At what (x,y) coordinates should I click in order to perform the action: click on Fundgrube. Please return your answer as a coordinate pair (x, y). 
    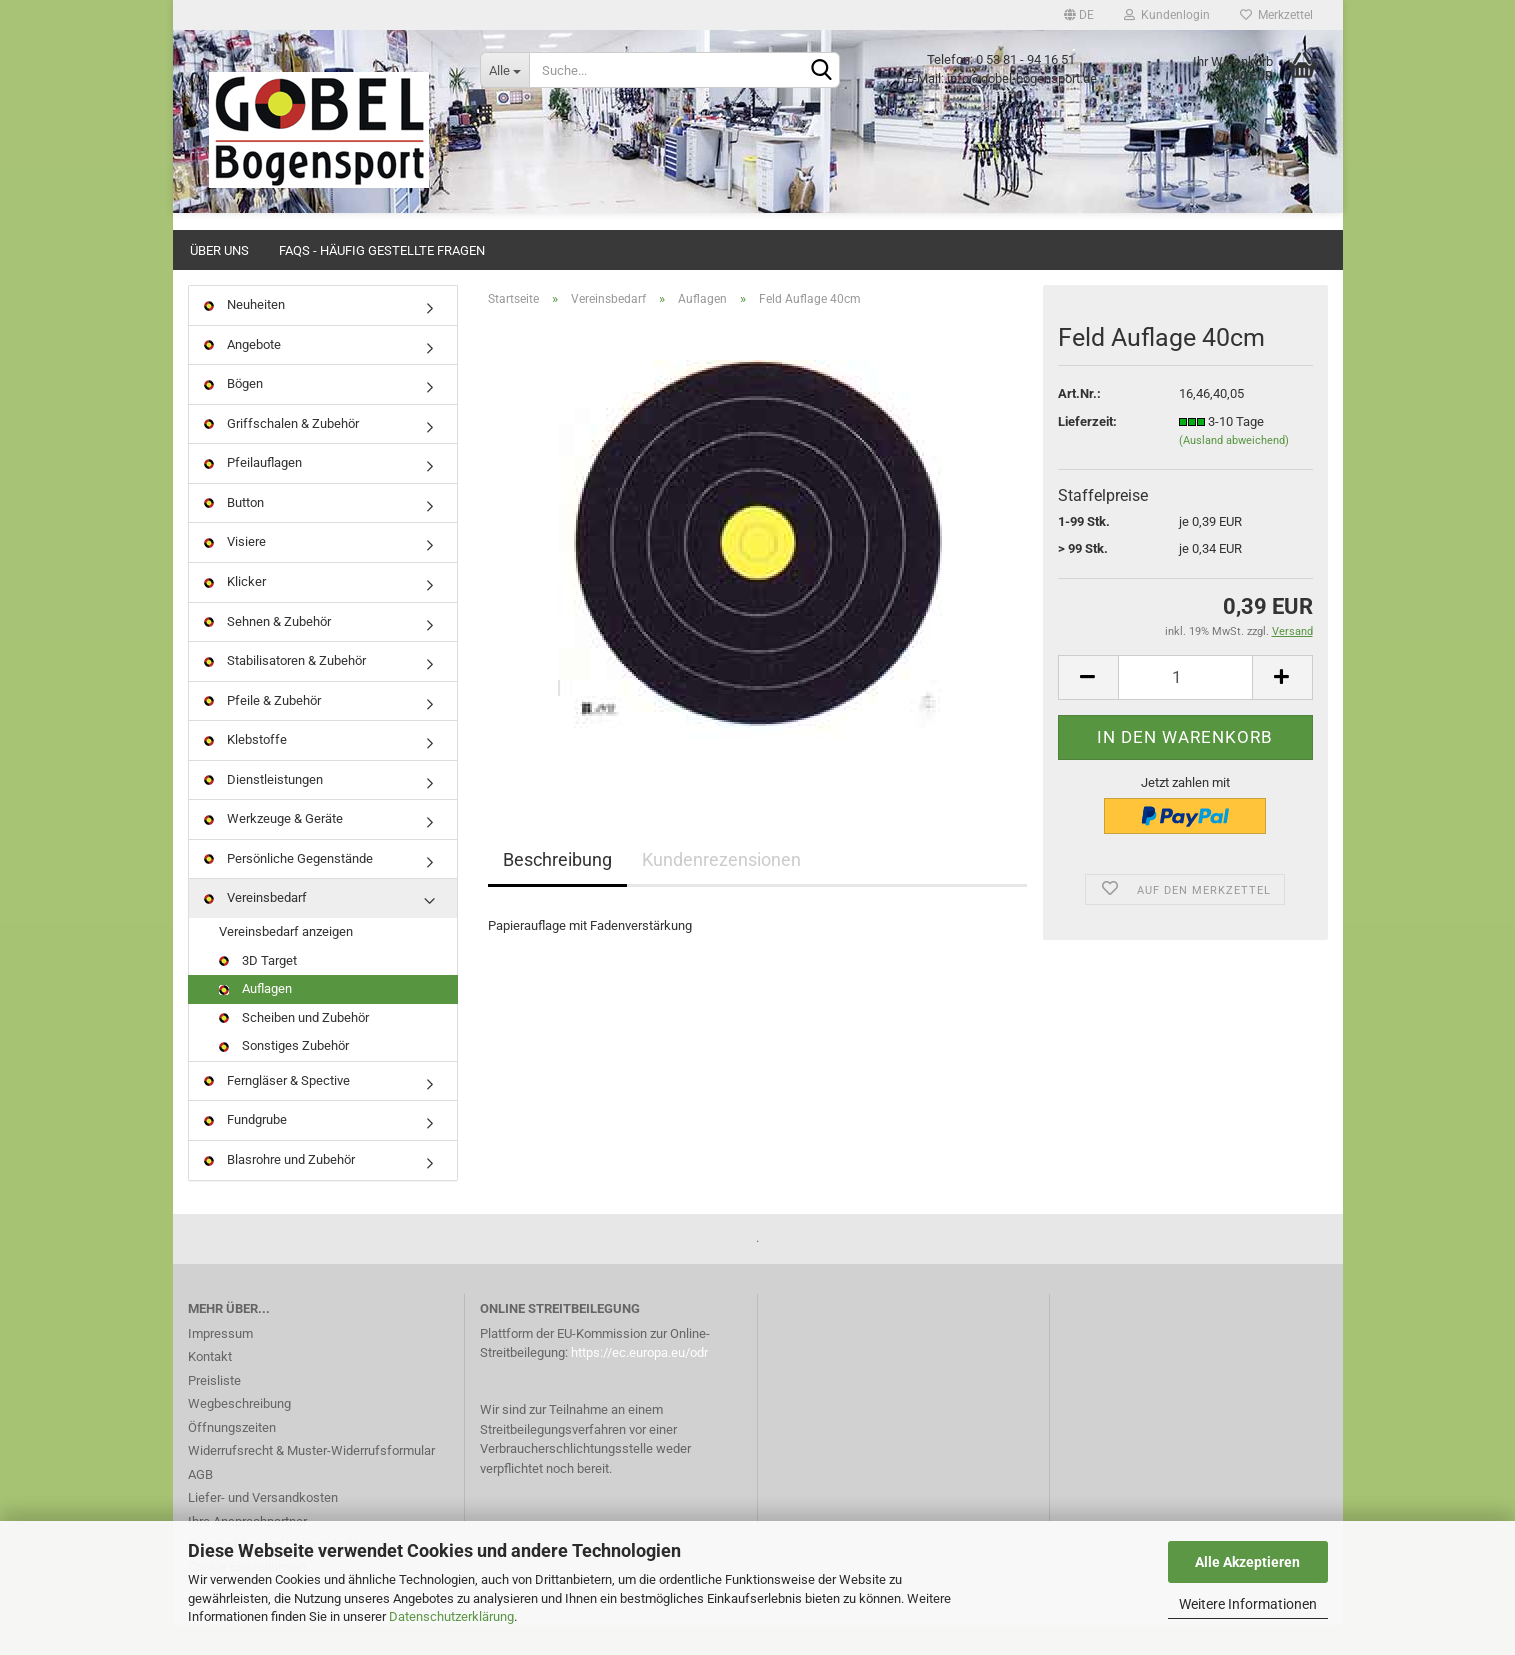
    Looking at the image, I should click on (245, 1149).